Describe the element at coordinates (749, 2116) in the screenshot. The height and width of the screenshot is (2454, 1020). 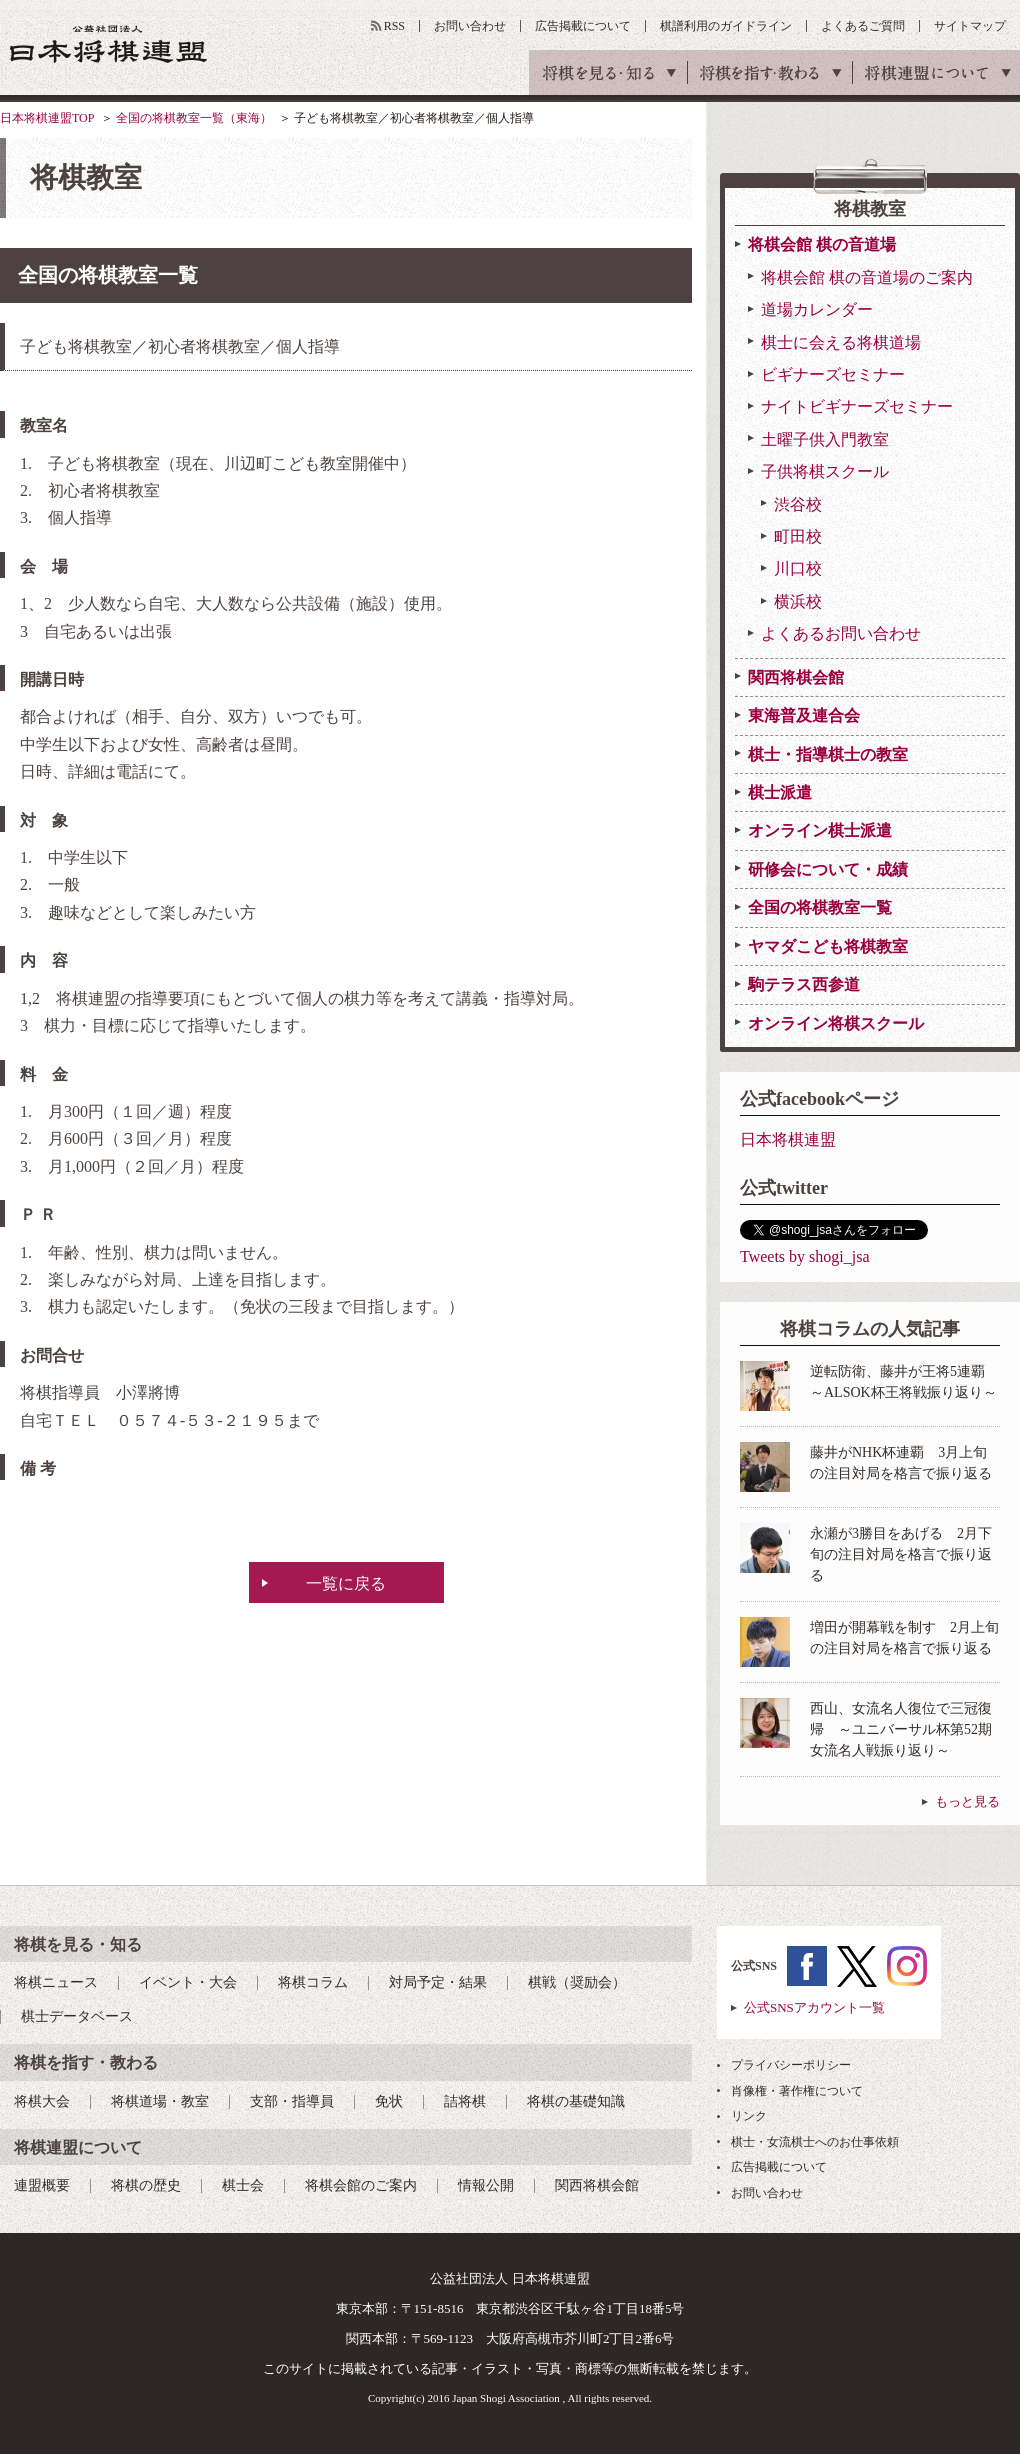
I see `リンク` at that location.